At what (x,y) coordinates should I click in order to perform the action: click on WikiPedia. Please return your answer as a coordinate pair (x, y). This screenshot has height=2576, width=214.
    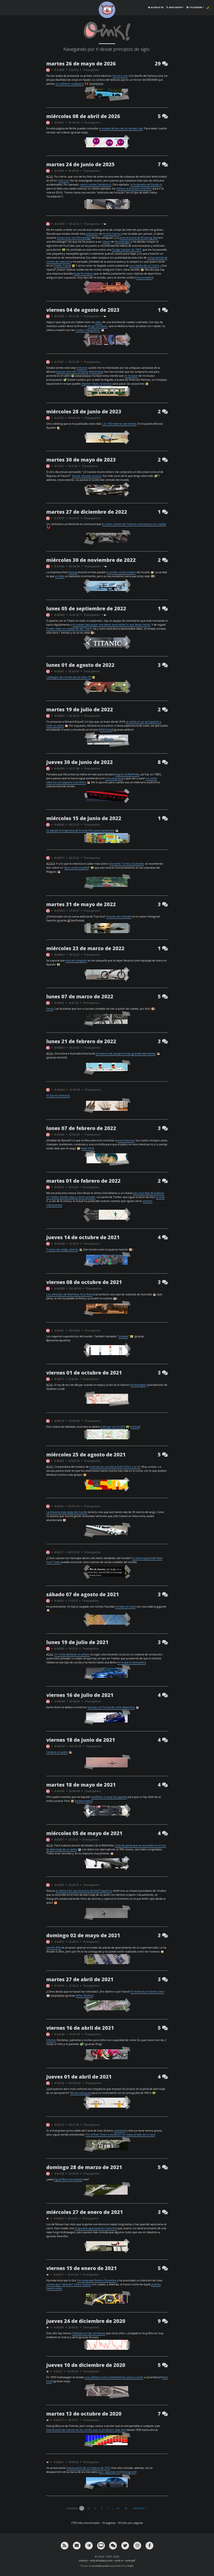
    Looking at the image, I should click on (96, 372).